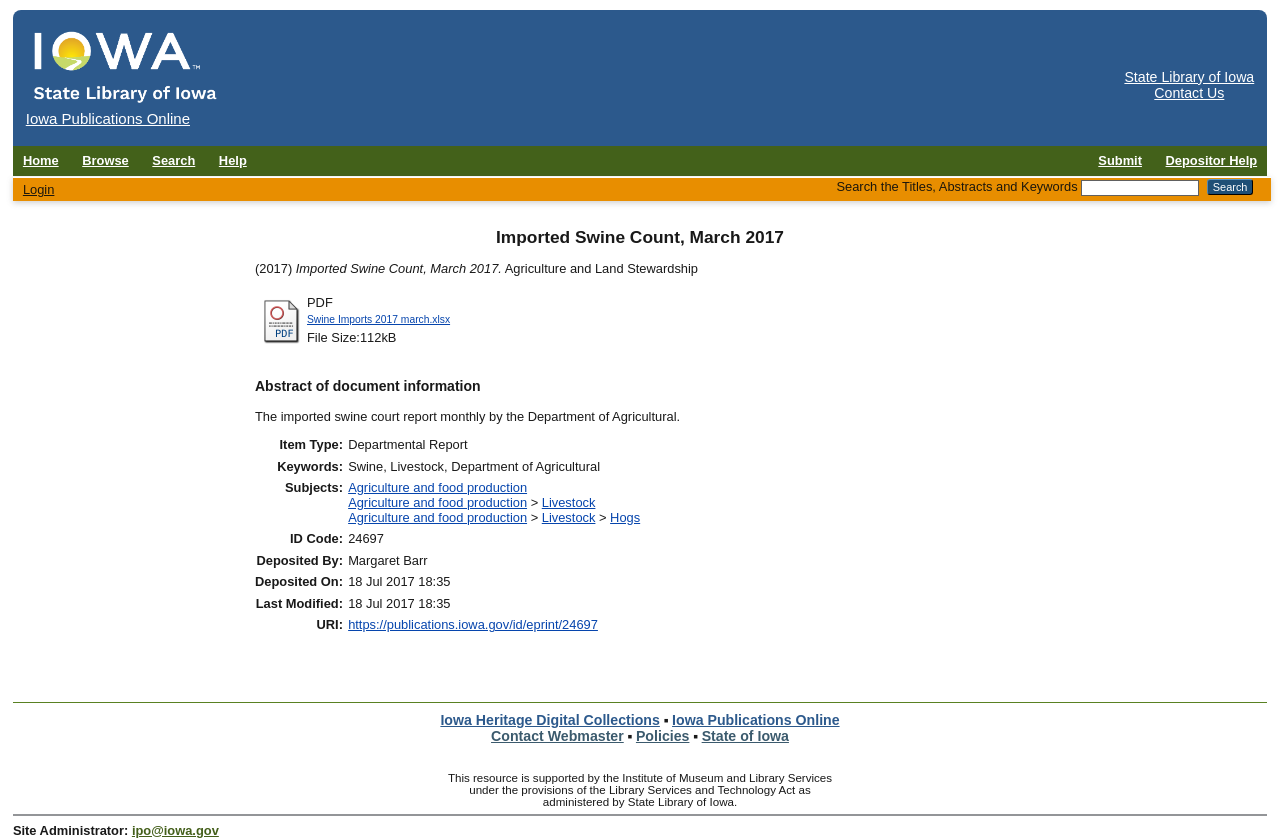  Describe the element at coordinates (1212, 160) in the screenshot. I see `Depositor Help` at that location.